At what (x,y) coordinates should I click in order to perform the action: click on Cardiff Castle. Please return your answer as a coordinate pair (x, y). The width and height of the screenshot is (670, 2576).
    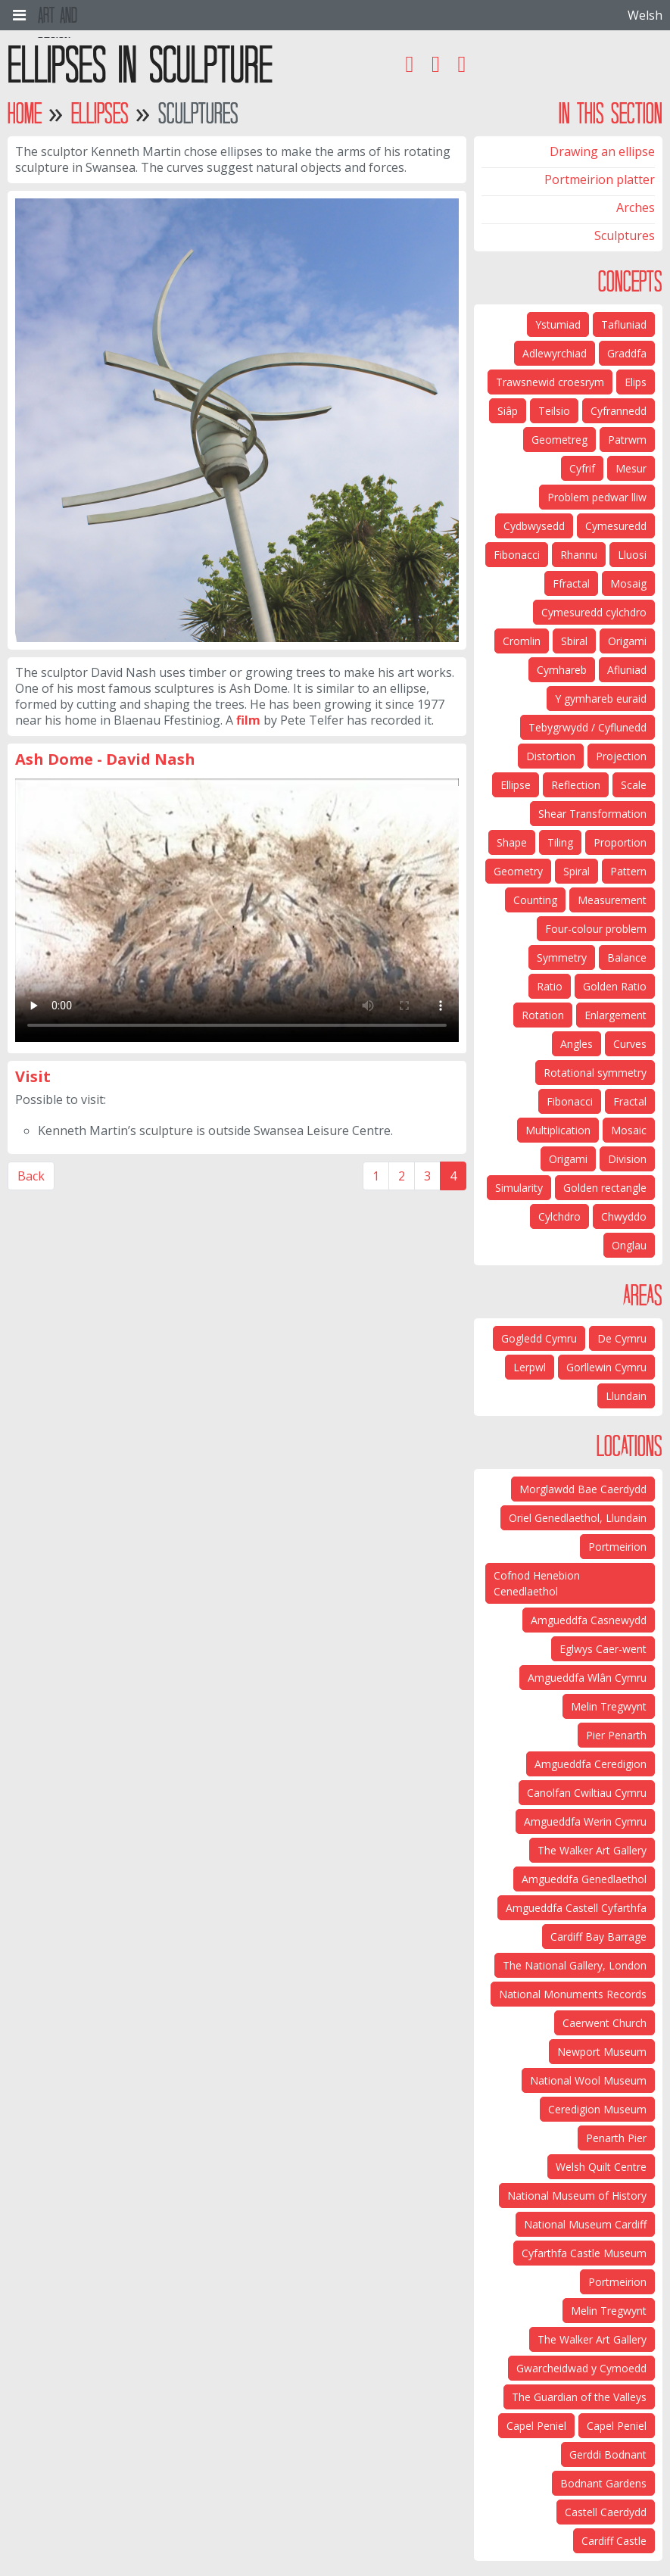
    Looking at the image, I should click on (614, 2541).